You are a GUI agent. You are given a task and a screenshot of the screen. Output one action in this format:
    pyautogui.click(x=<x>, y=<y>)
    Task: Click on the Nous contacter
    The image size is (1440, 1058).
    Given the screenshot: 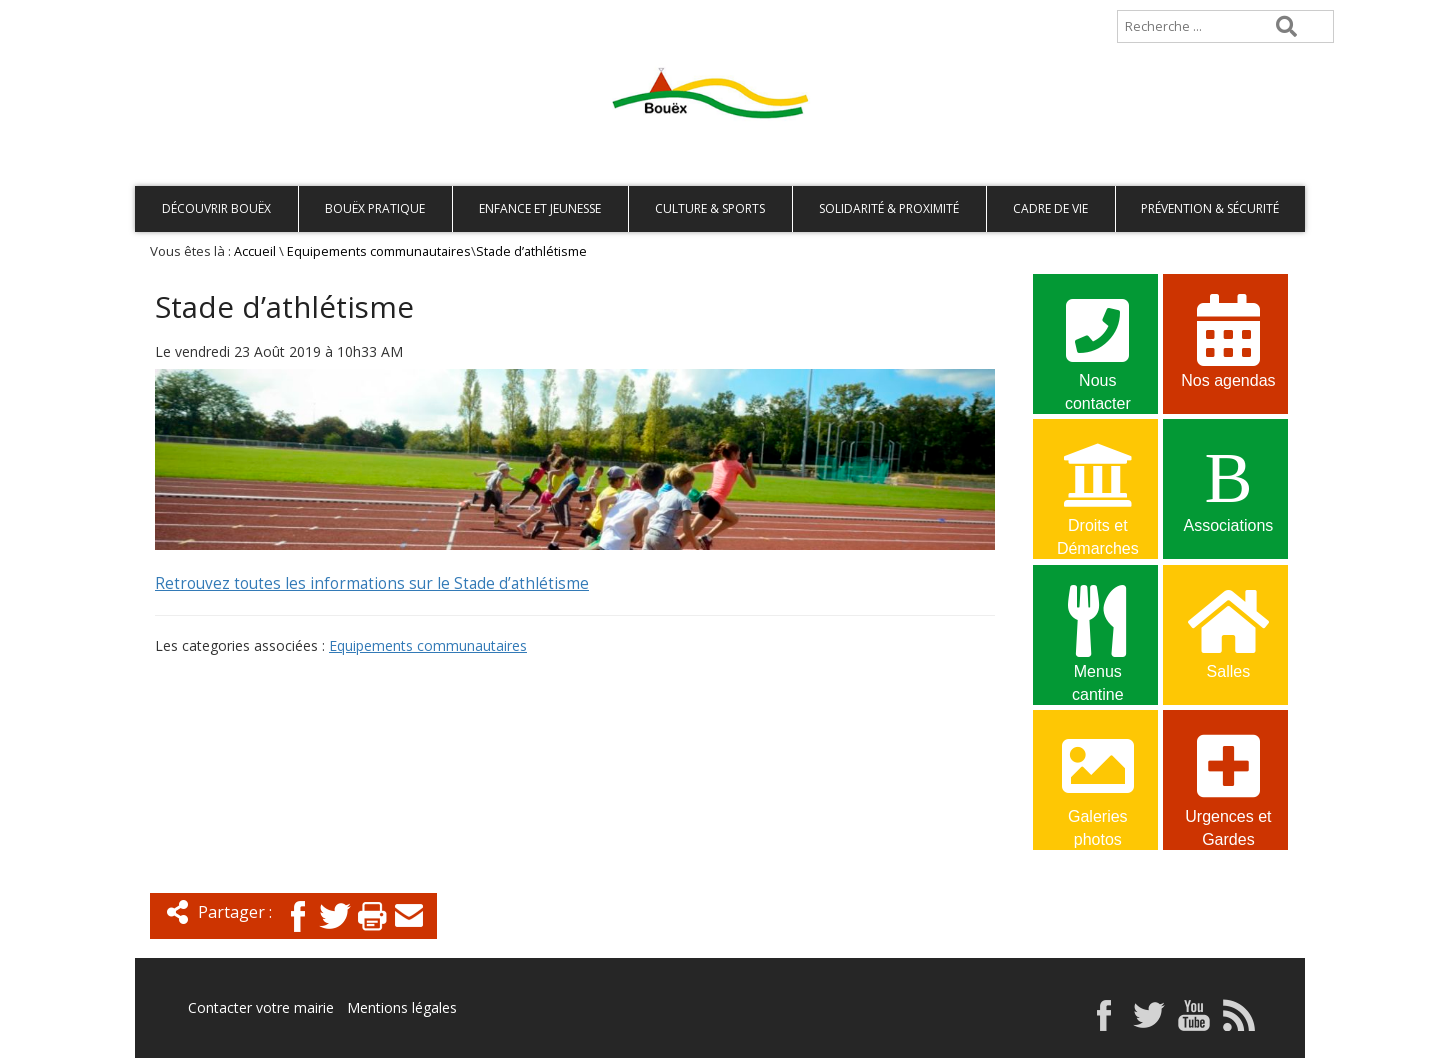 What is the action you would take?
    pyautogui.click(x=1098, y=342)
    